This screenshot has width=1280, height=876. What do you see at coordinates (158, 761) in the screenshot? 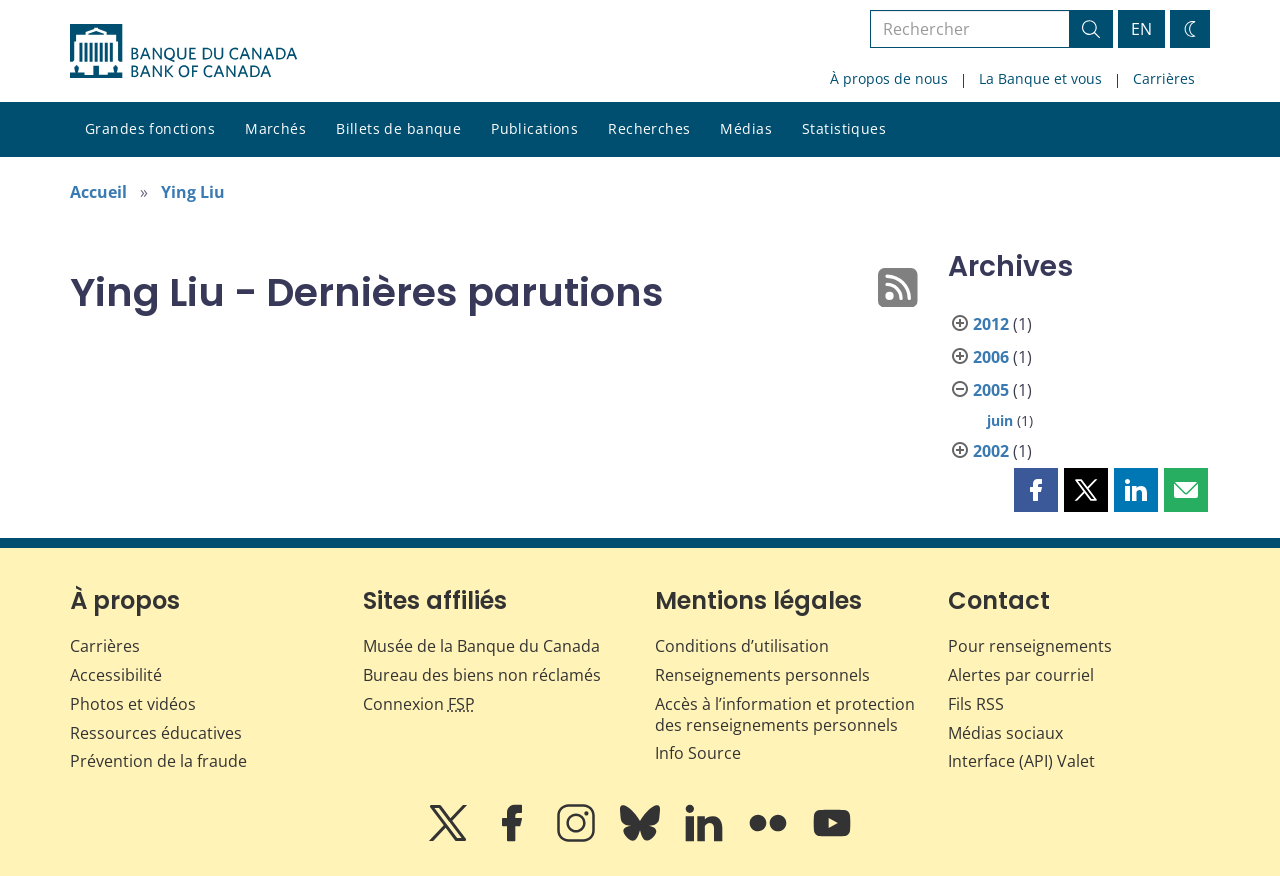
I see `Prévention de la fraude` at bounding box center [158, 761].